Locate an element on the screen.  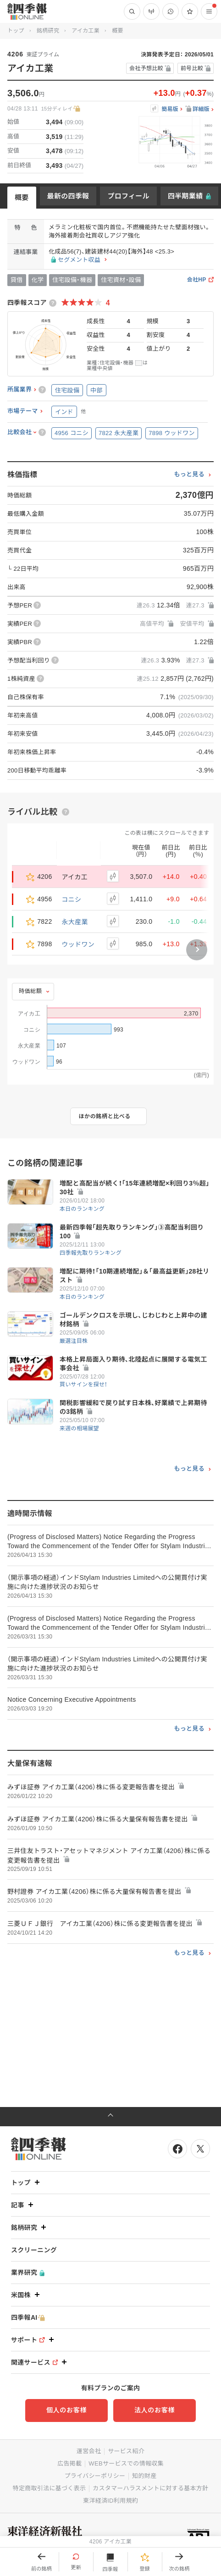
買いサインを探せ！ is located at coordinates (84, 1384).